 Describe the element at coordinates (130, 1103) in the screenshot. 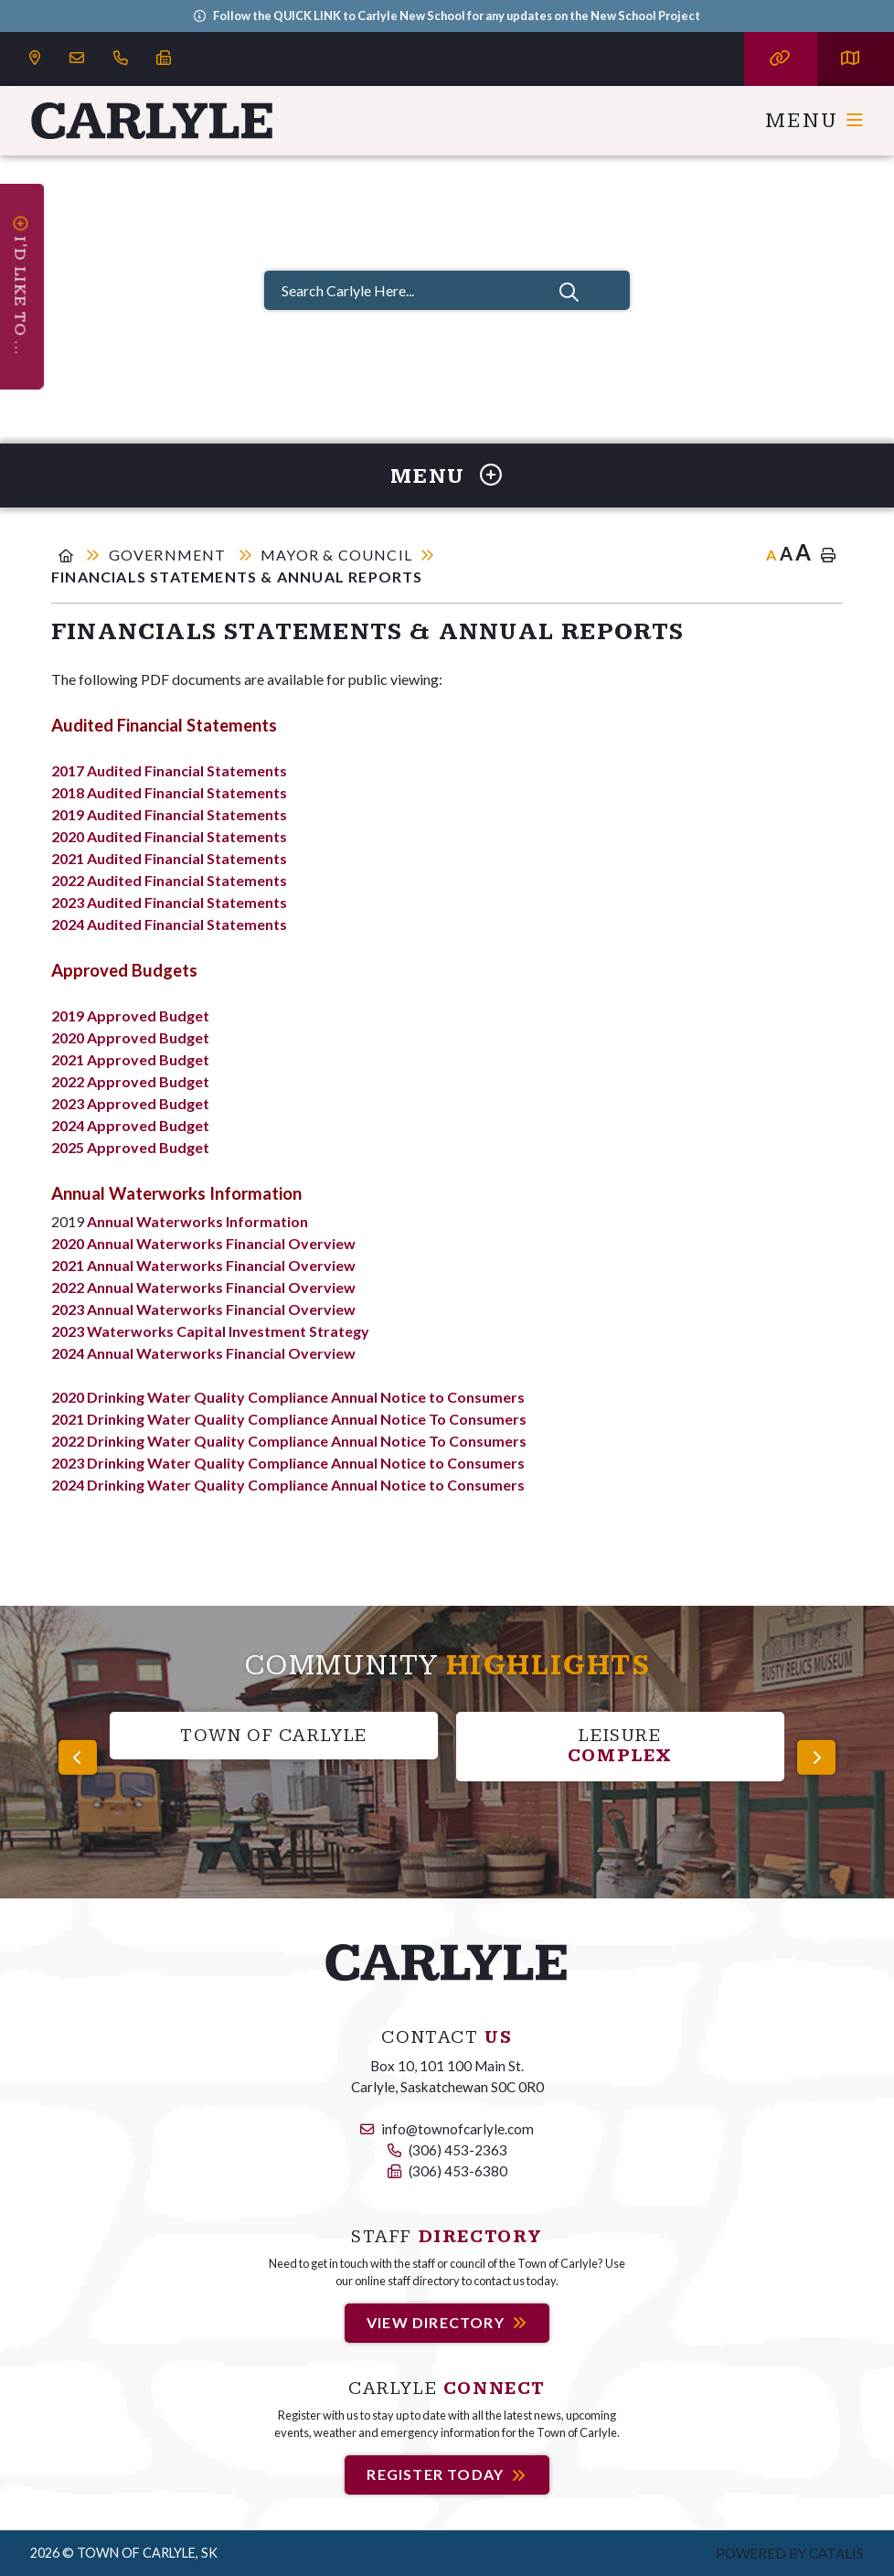

I see `2023 Approved Budget` at that location.